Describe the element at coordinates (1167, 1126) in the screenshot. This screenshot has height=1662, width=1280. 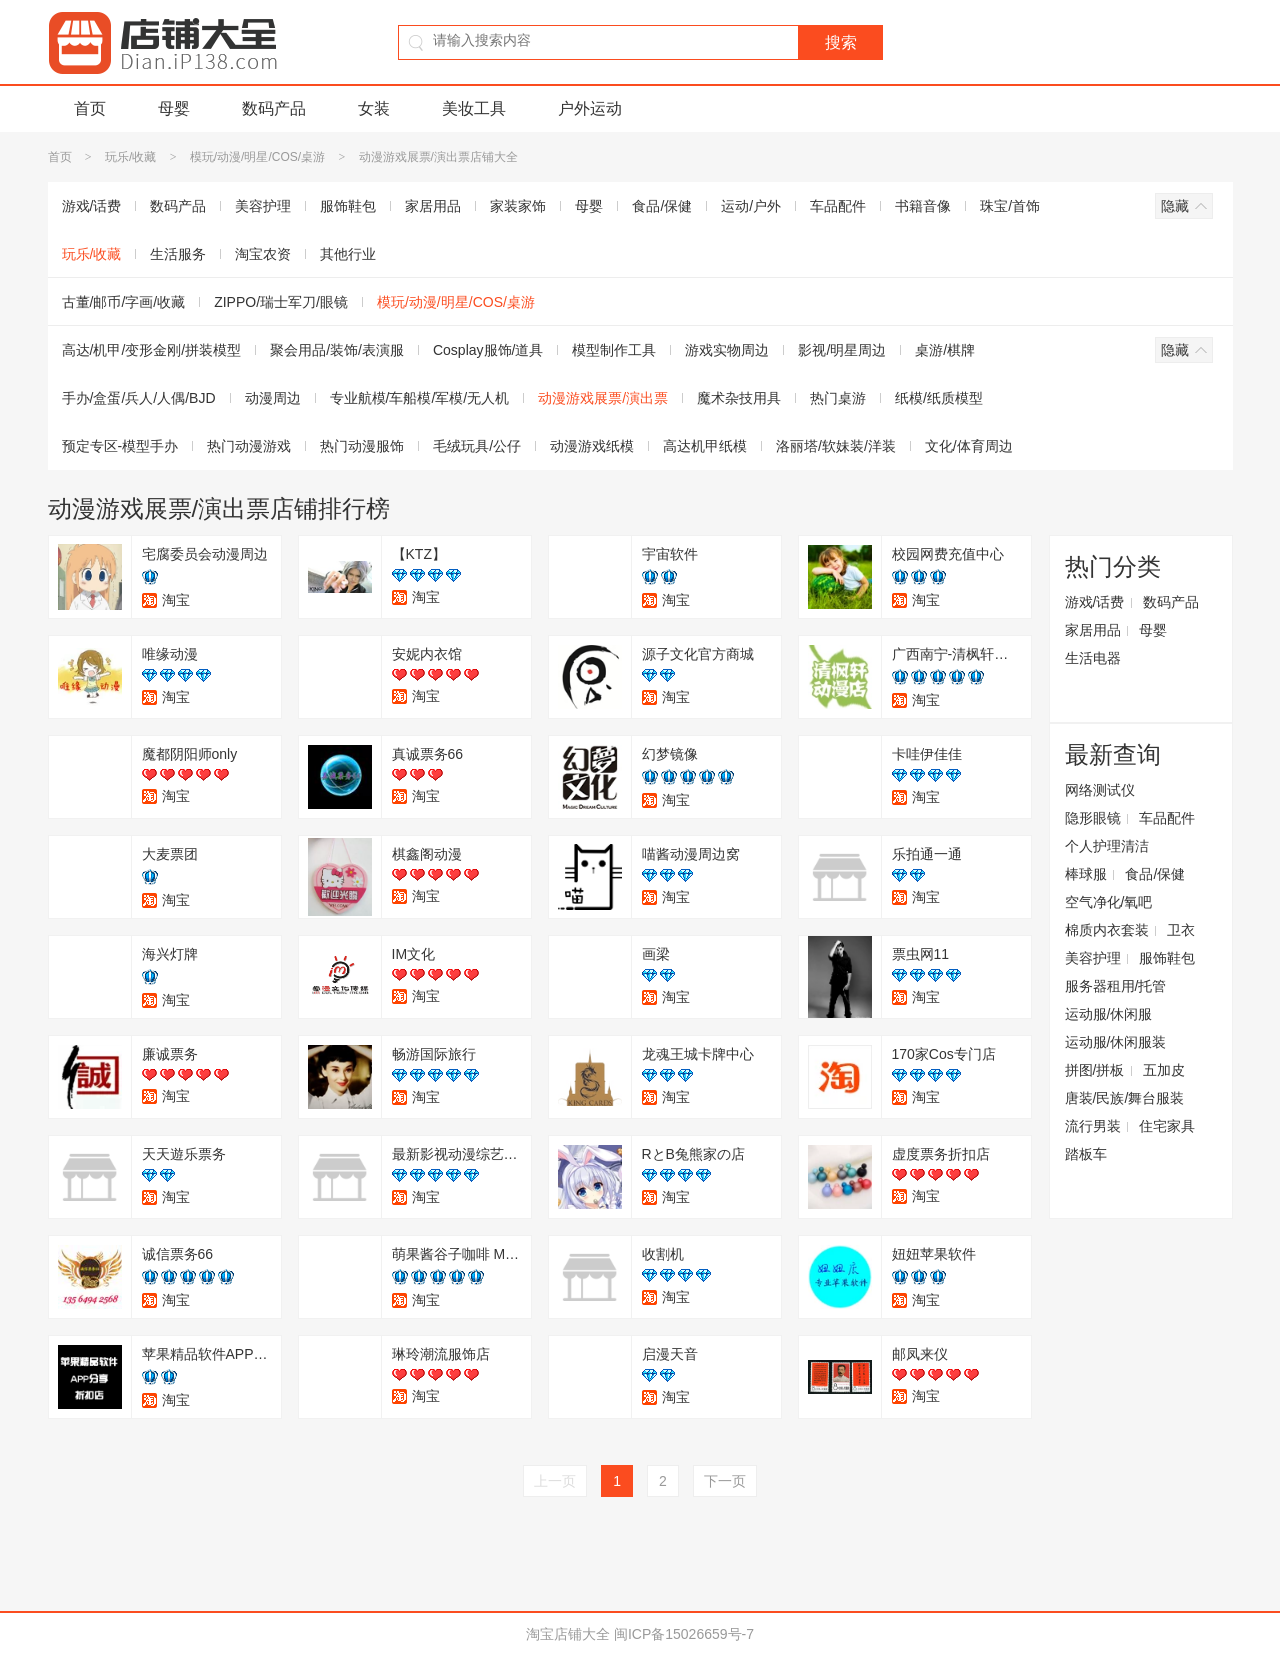
I see `住宅家具` at that location.